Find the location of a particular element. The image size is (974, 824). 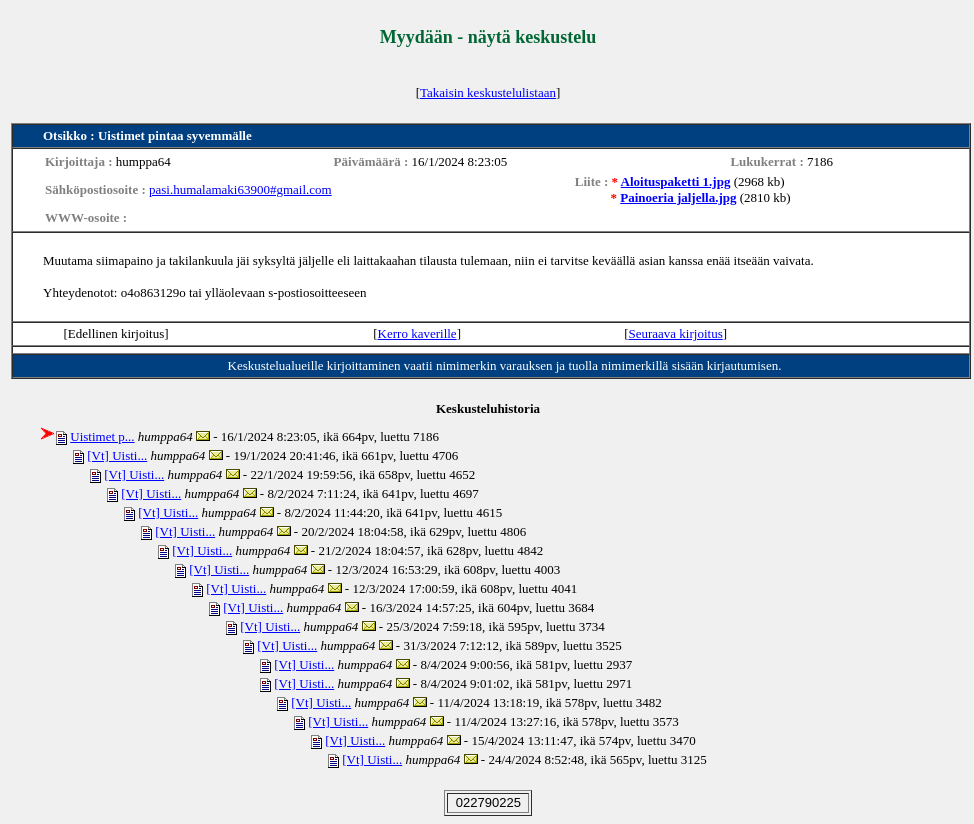

pasi.humalamaki63900#gmail.com is located at coordinates (240, 189).